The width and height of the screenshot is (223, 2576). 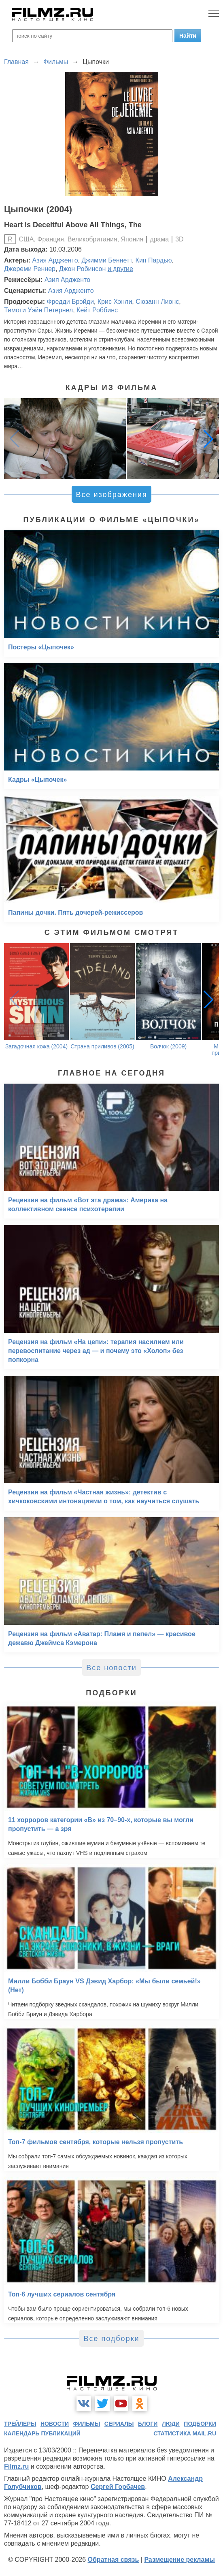 What do you see at coordinates (54, 2423) in the screenshot?
I see `новости` at bounding box center [54, 2423].